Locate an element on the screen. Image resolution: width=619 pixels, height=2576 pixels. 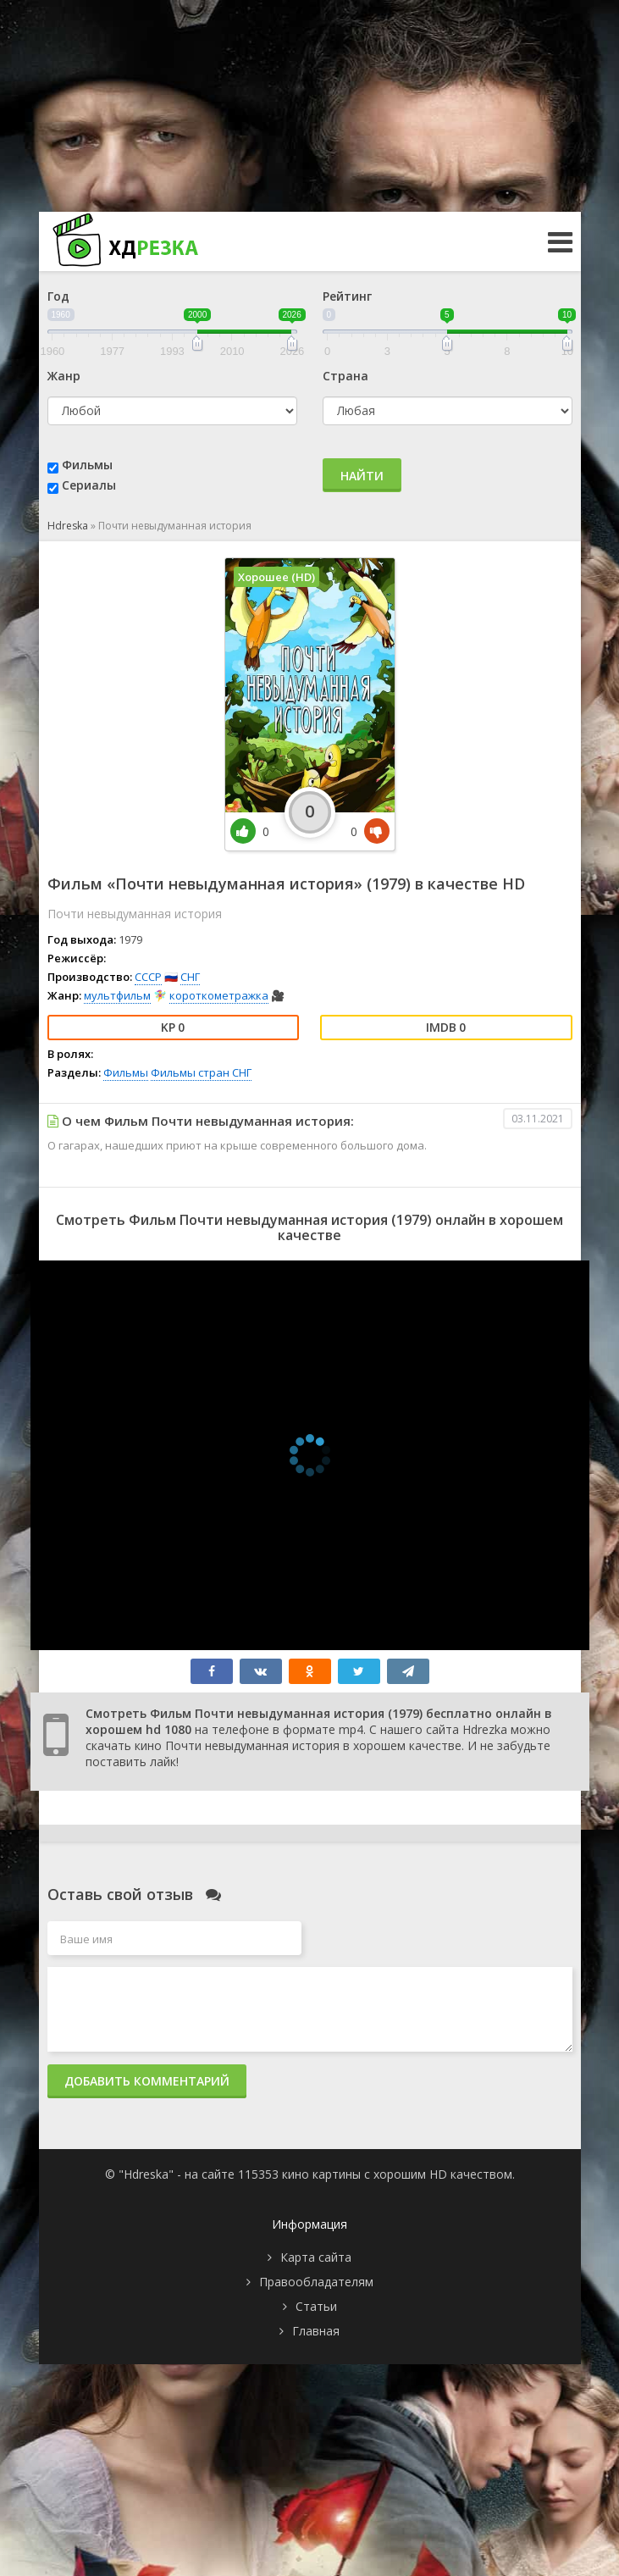
СССР is located at coordinates (148, 976).